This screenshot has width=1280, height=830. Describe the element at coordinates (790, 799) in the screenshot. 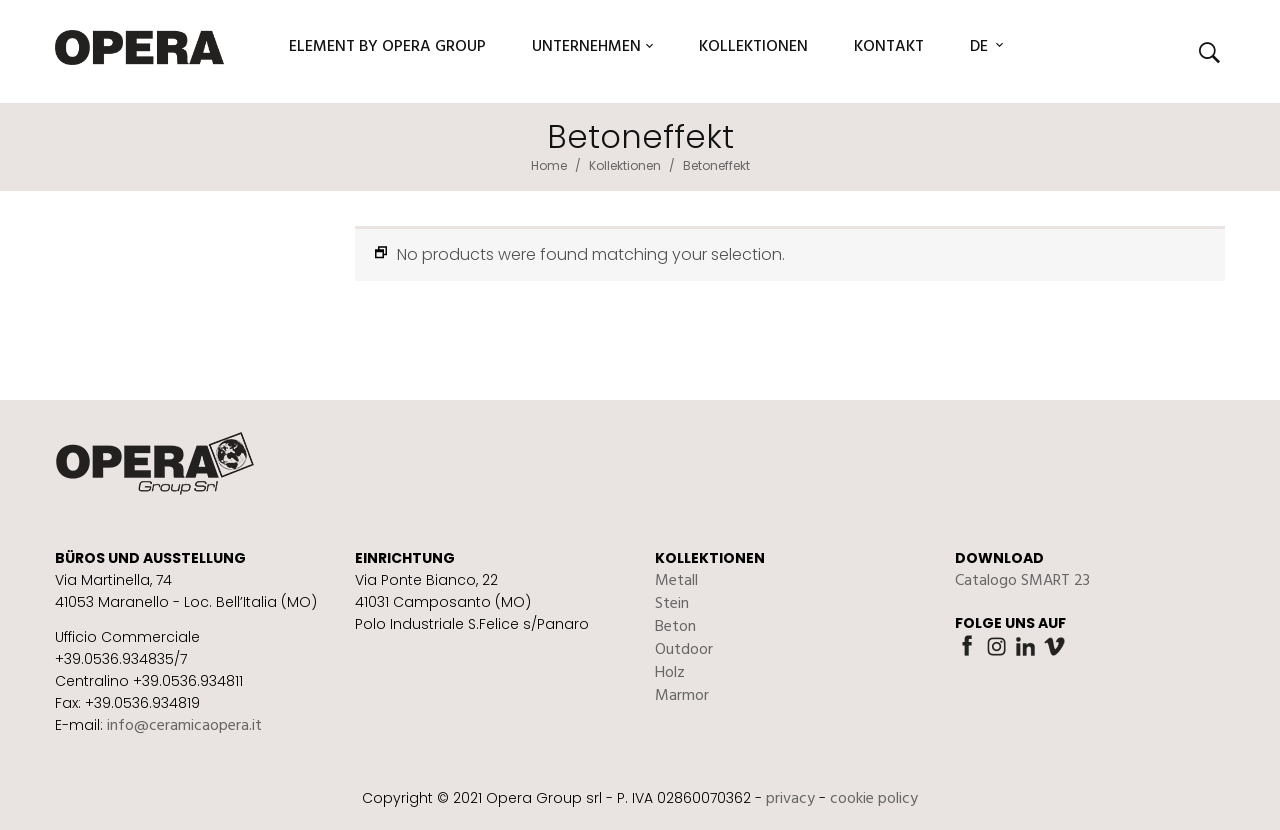

I see `privacy` at that location.